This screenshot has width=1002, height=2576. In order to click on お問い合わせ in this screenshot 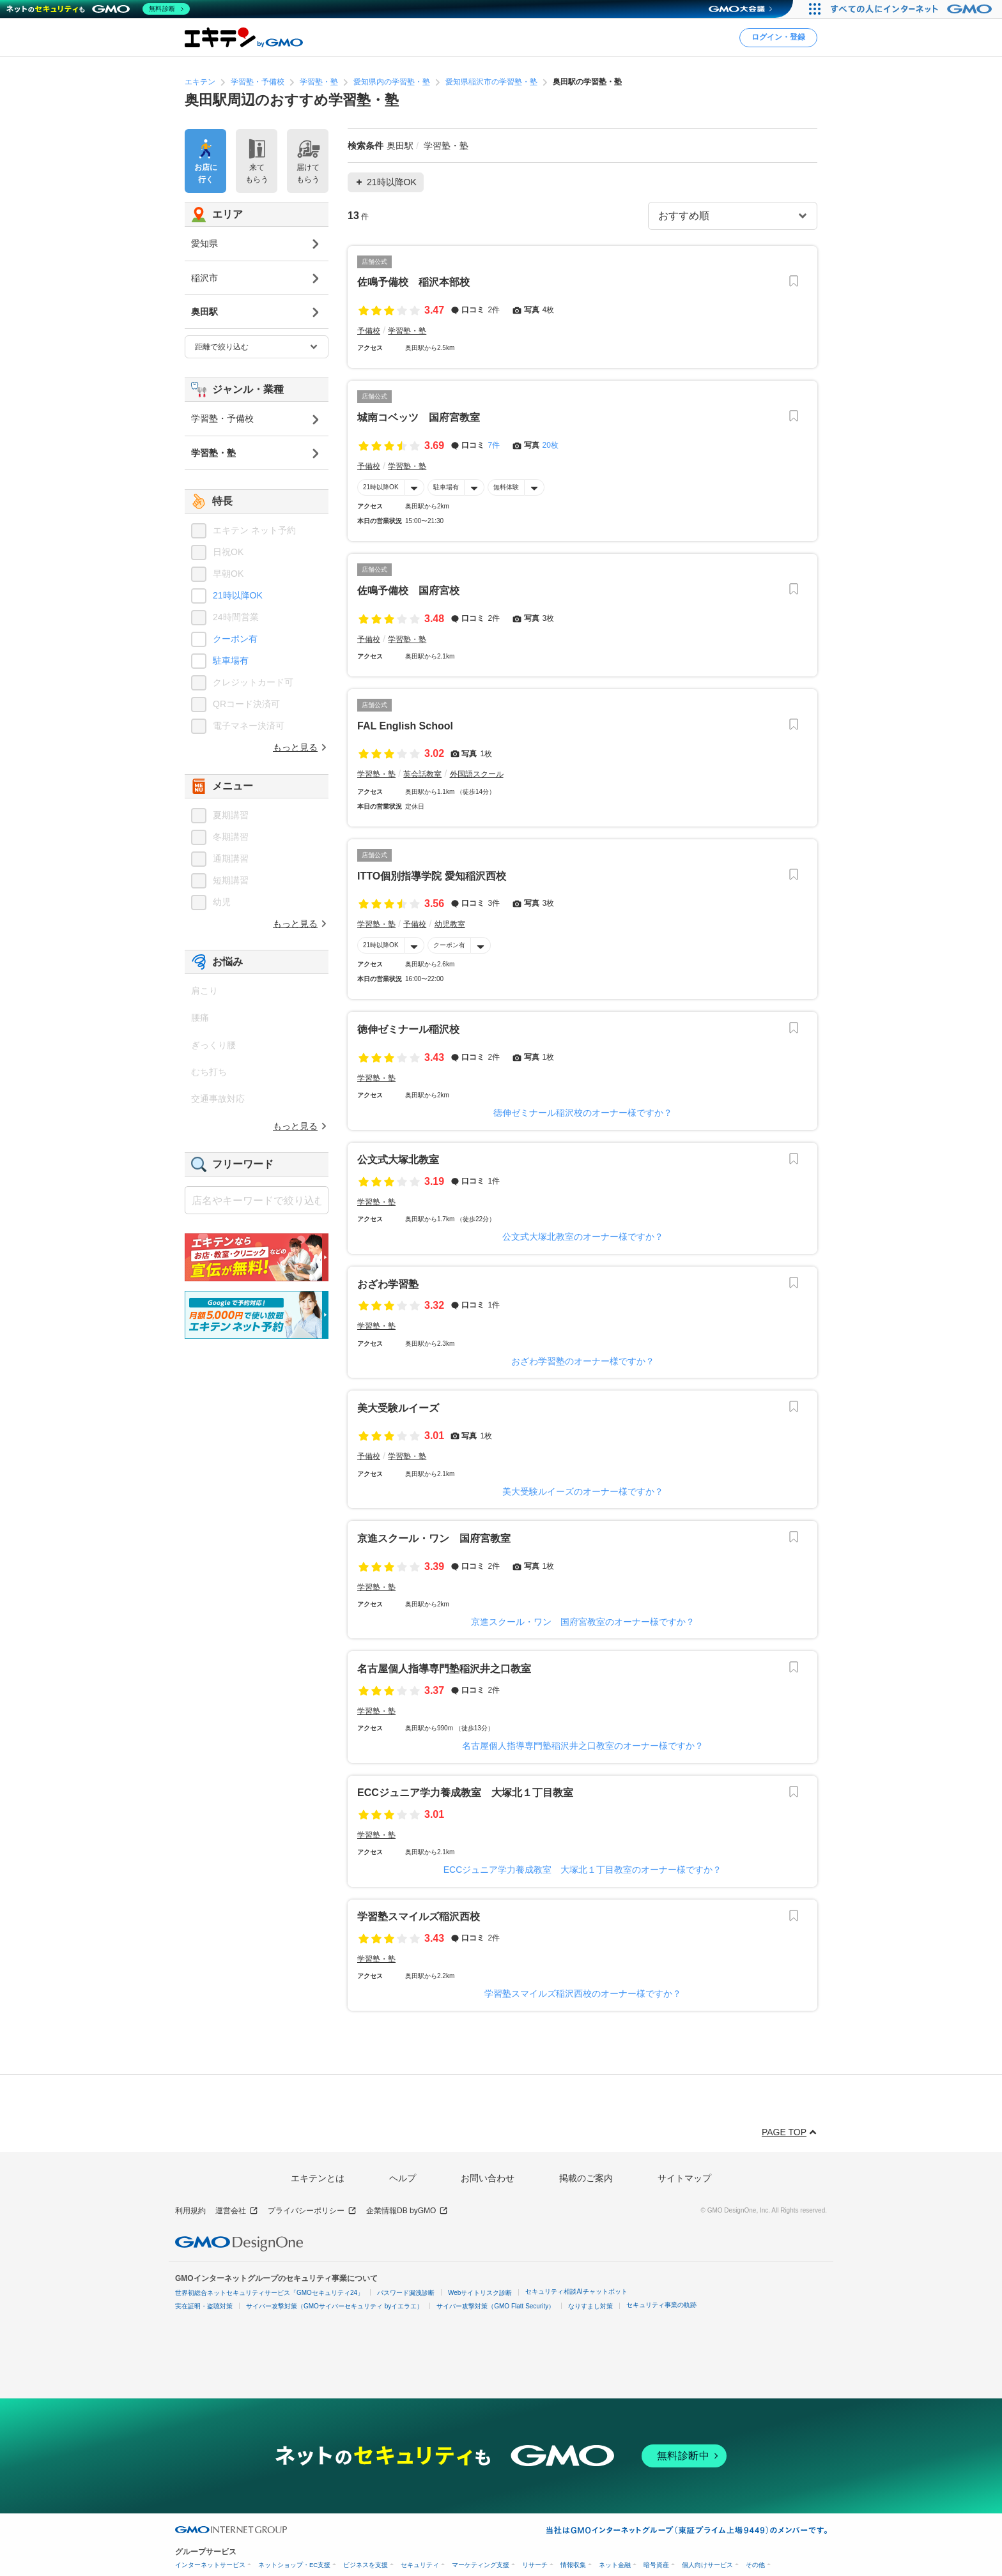, I will do `click(487, 2178)`.